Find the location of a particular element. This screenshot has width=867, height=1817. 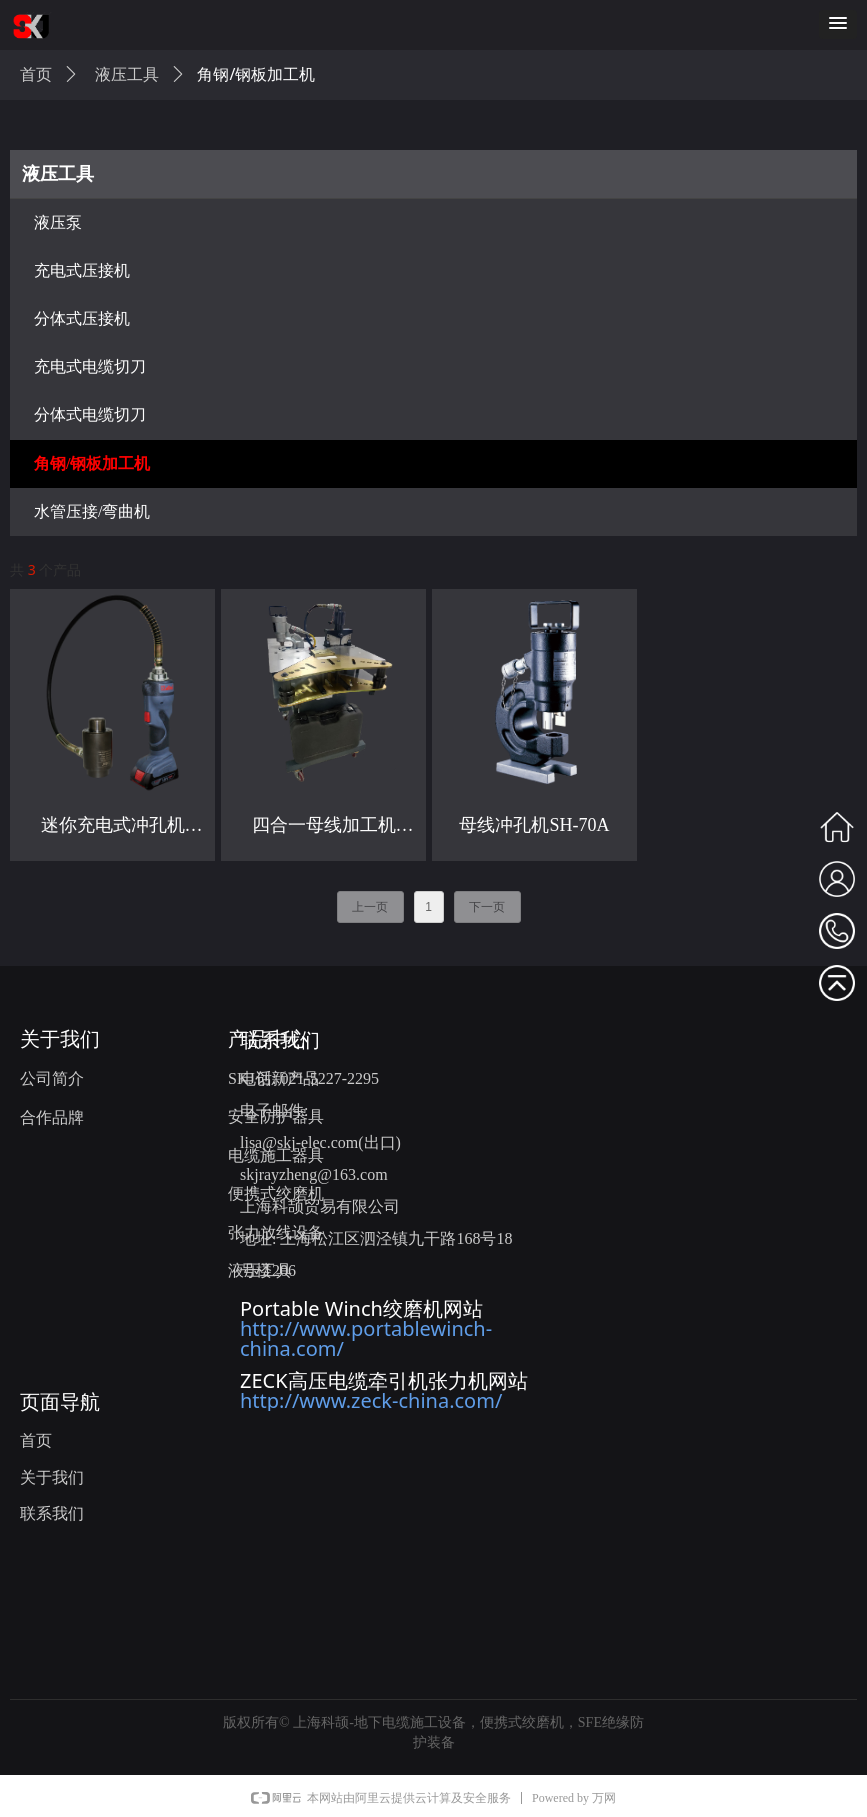

水管压接/弯曲机 is located at coordinates (92, 511).